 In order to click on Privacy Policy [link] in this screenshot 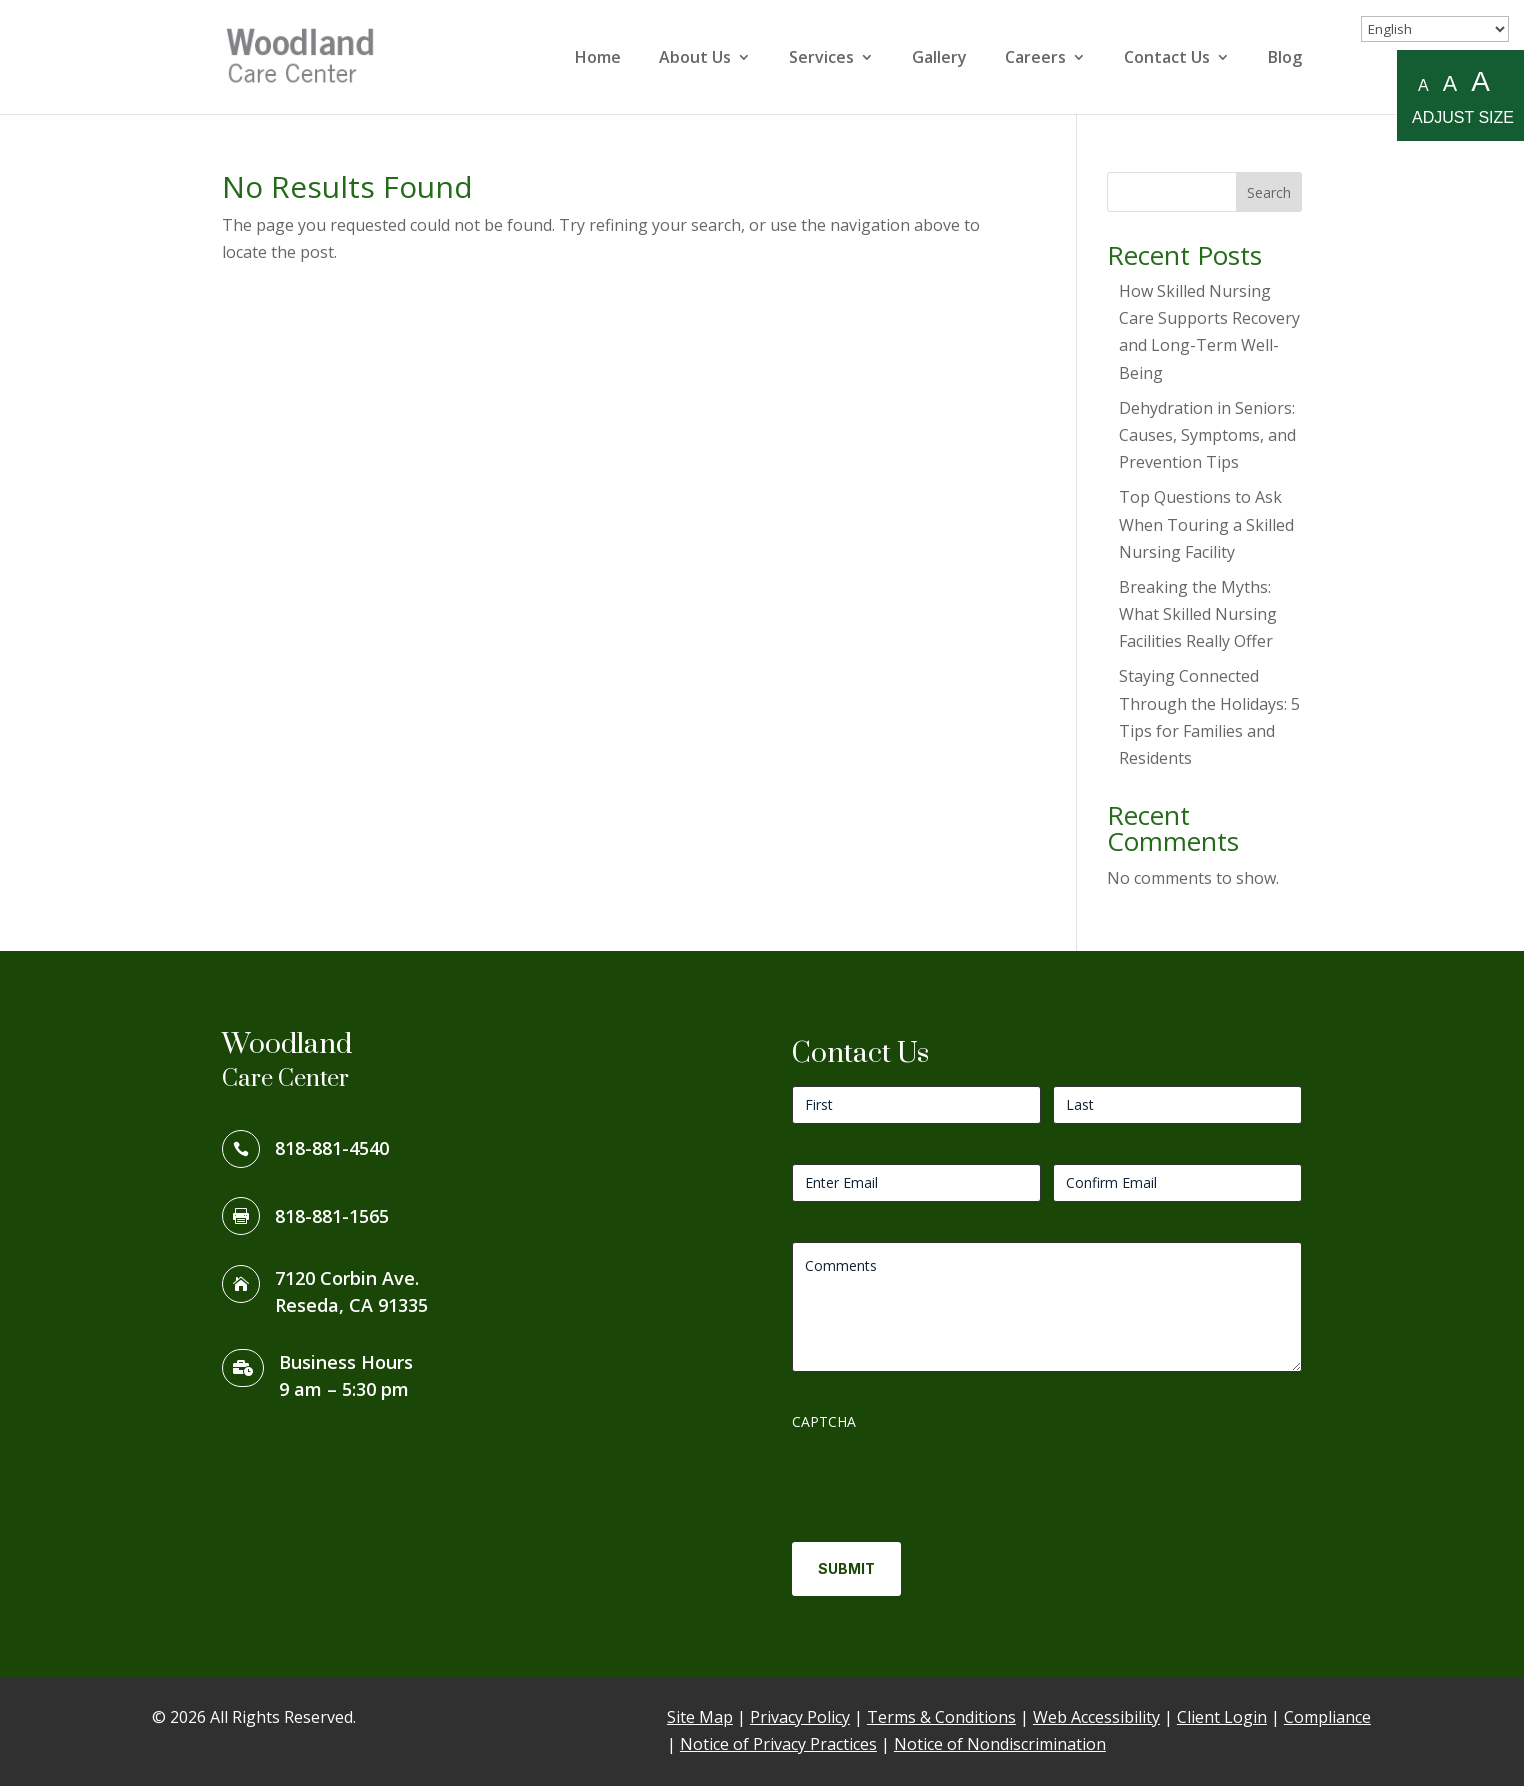, I will do `click(800, 1717)`.